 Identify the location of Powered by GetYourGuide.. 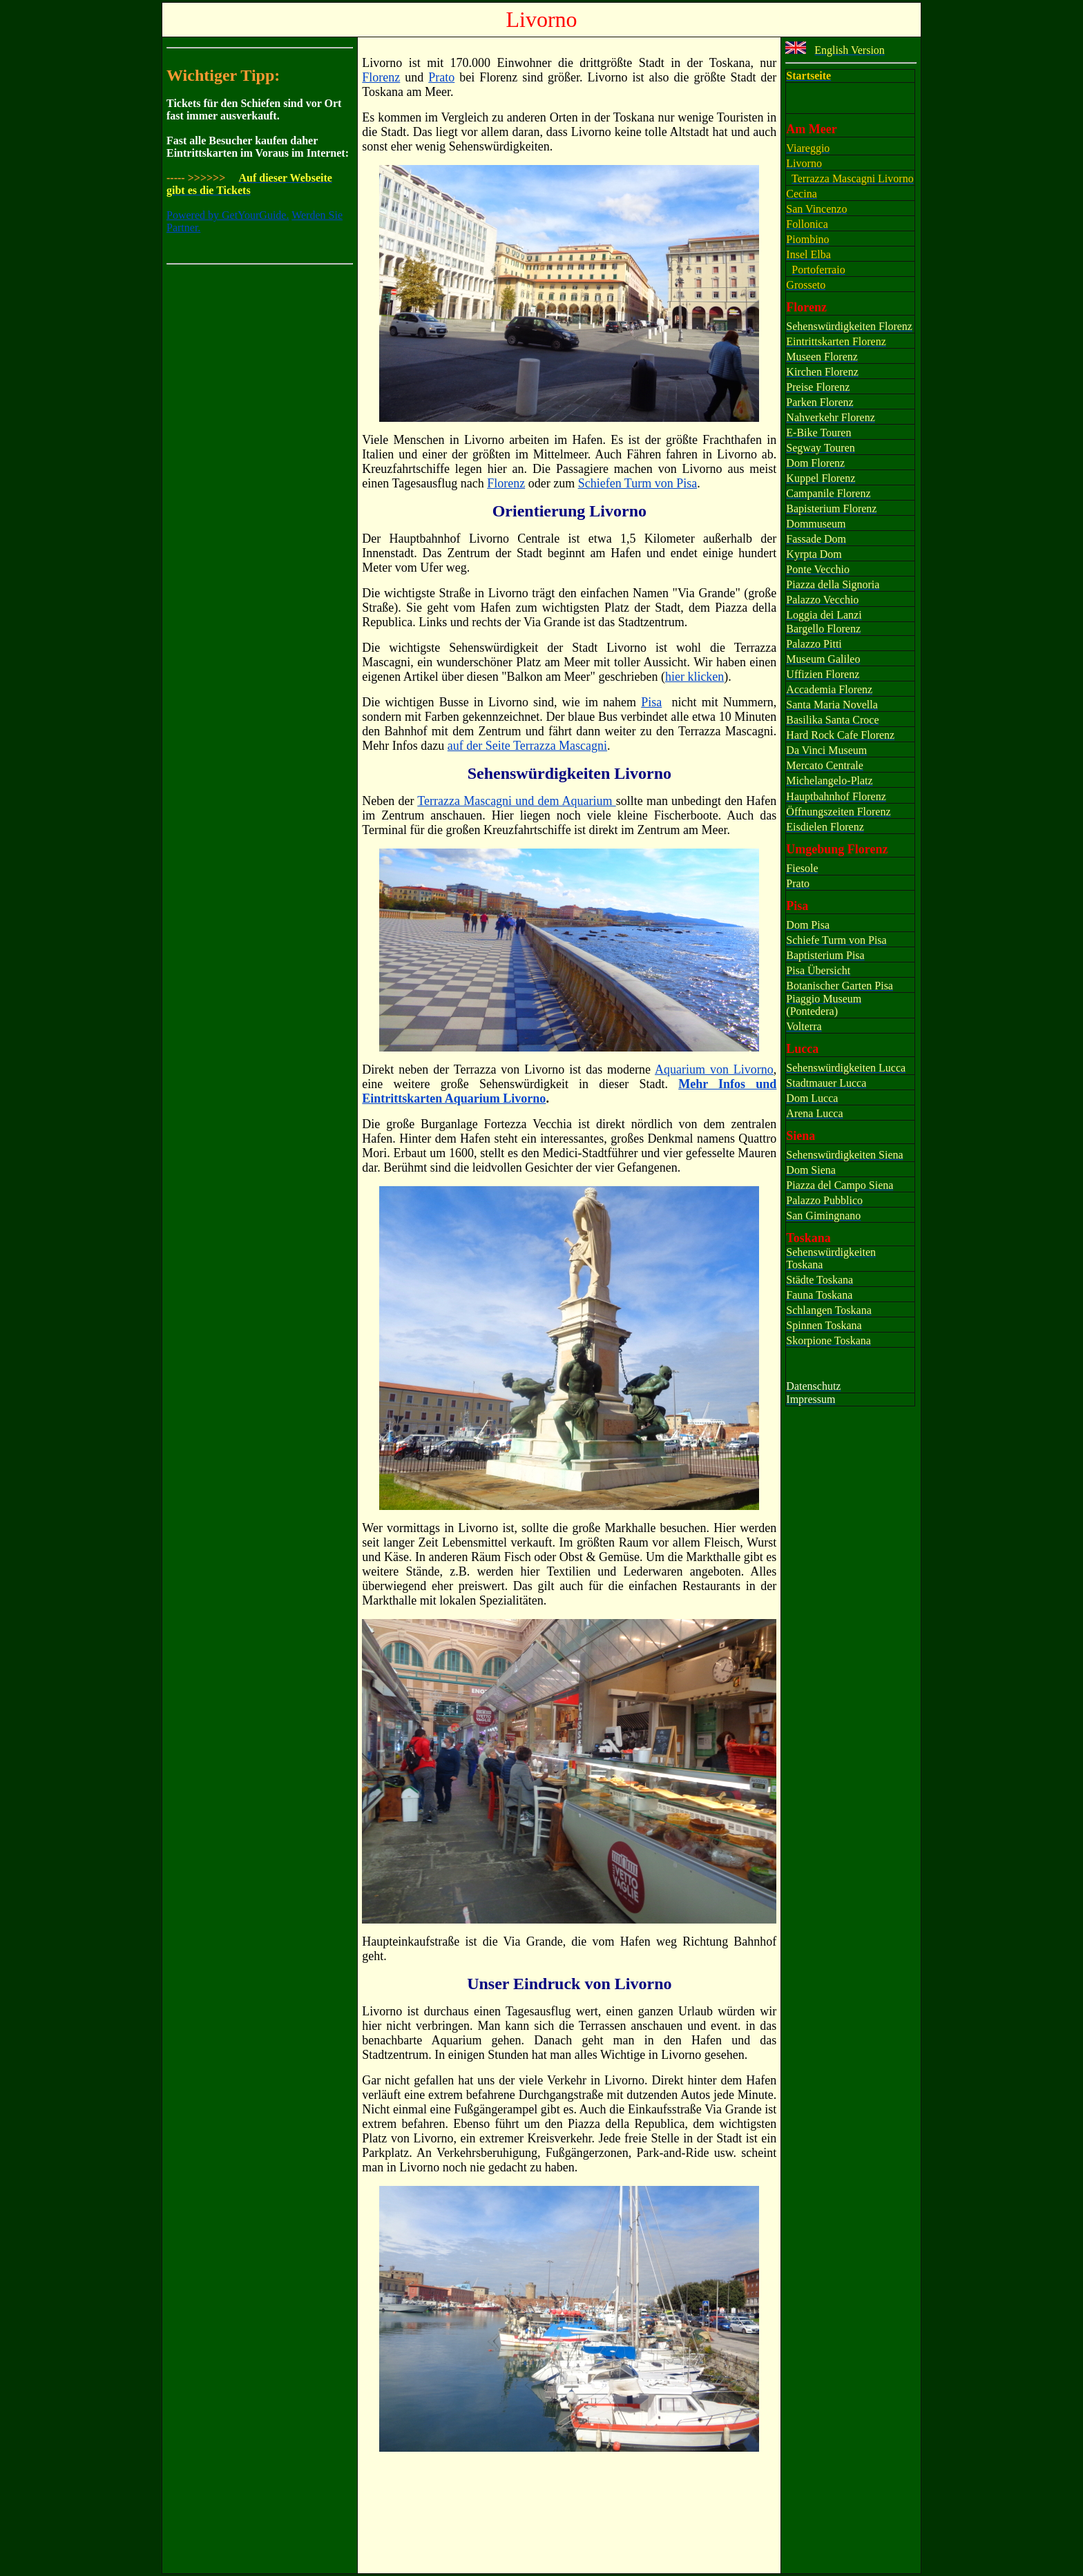
(227, 215).